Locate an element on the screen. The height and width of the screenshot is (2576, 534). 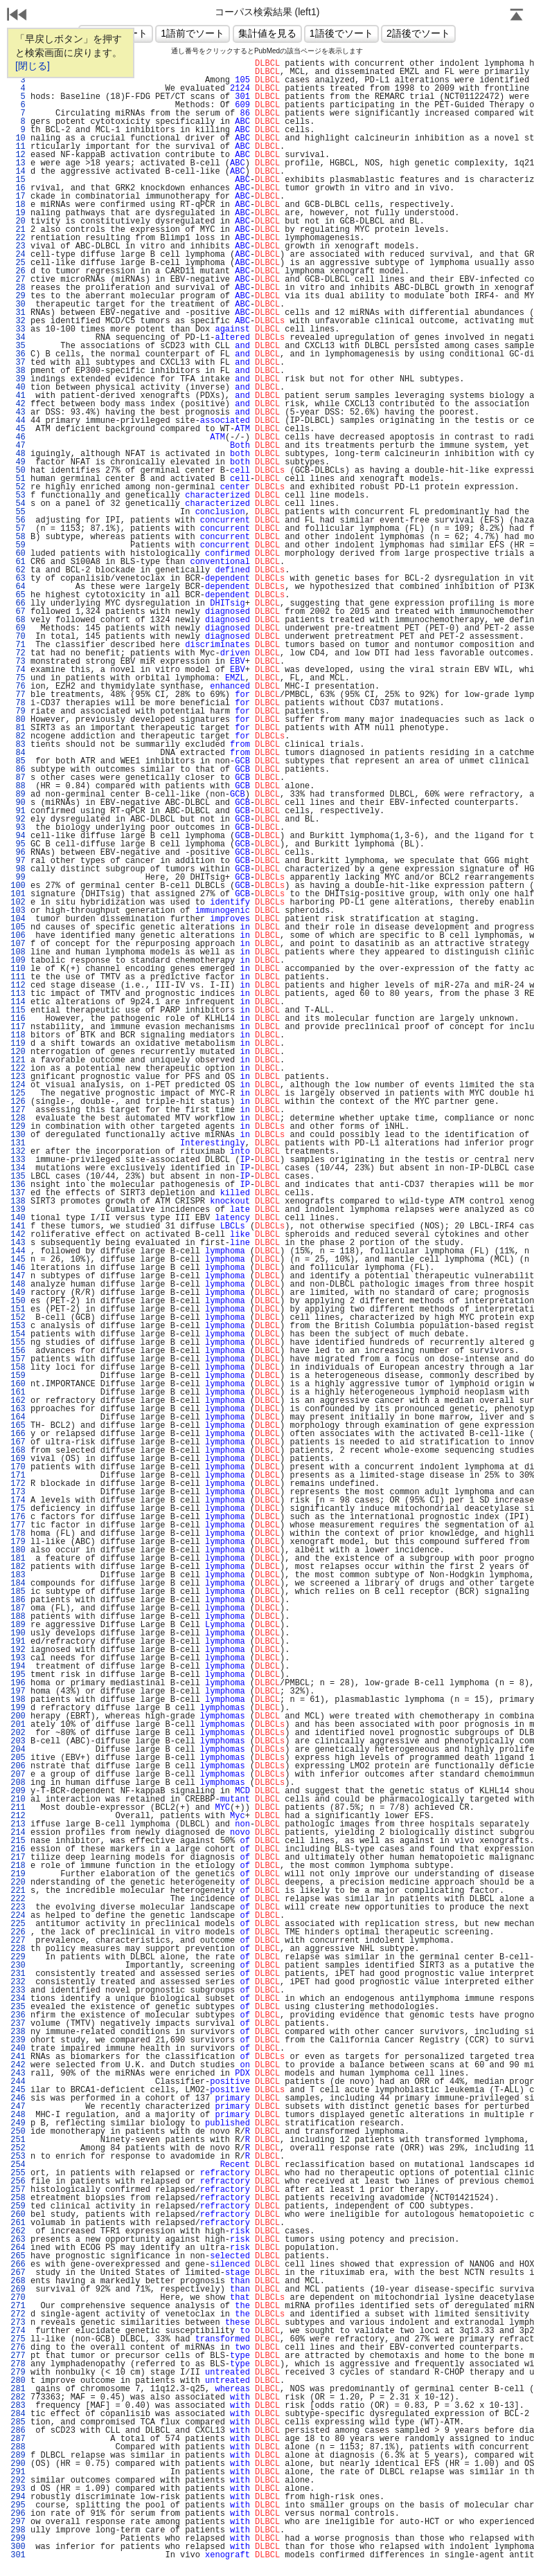
37 is located at coordinates (18, 363).